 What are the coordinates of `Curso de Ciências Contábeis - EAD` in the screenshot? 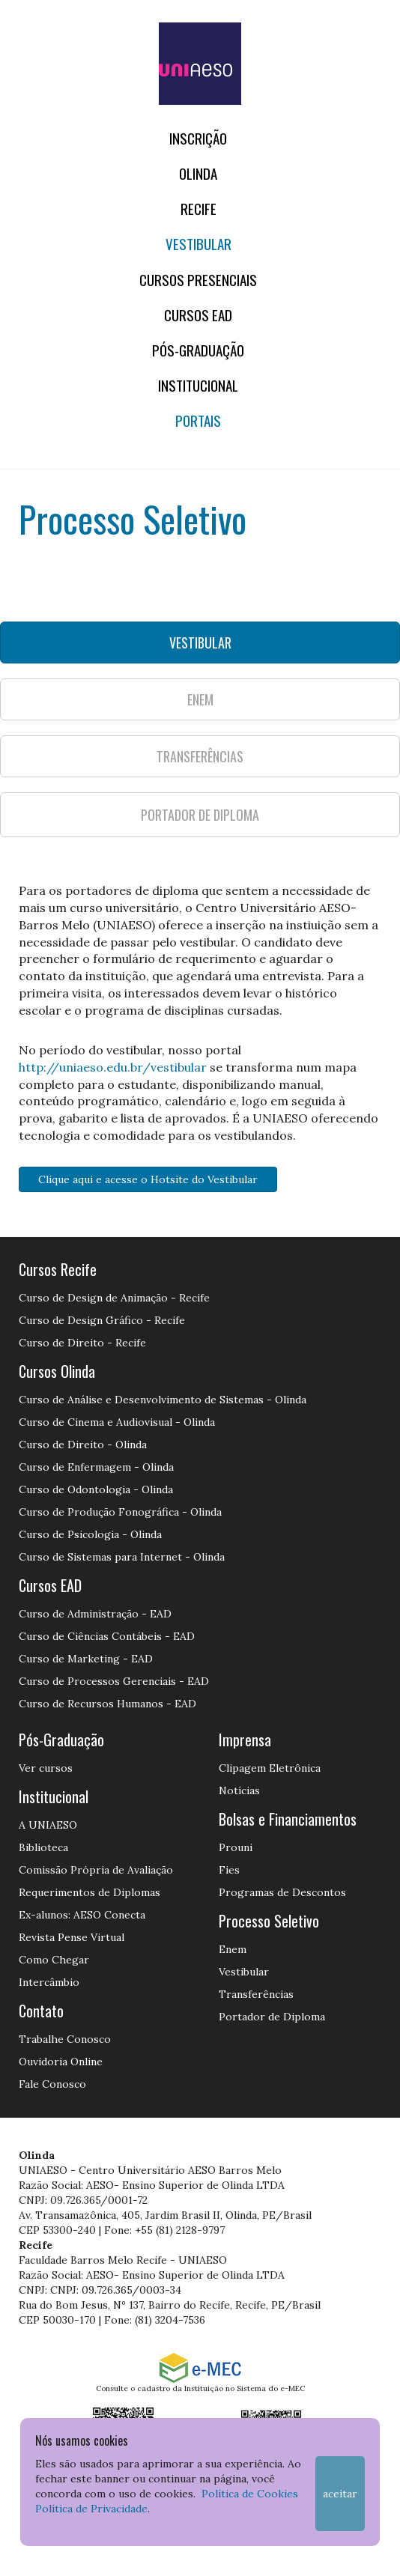 It's located at (107, 1636).